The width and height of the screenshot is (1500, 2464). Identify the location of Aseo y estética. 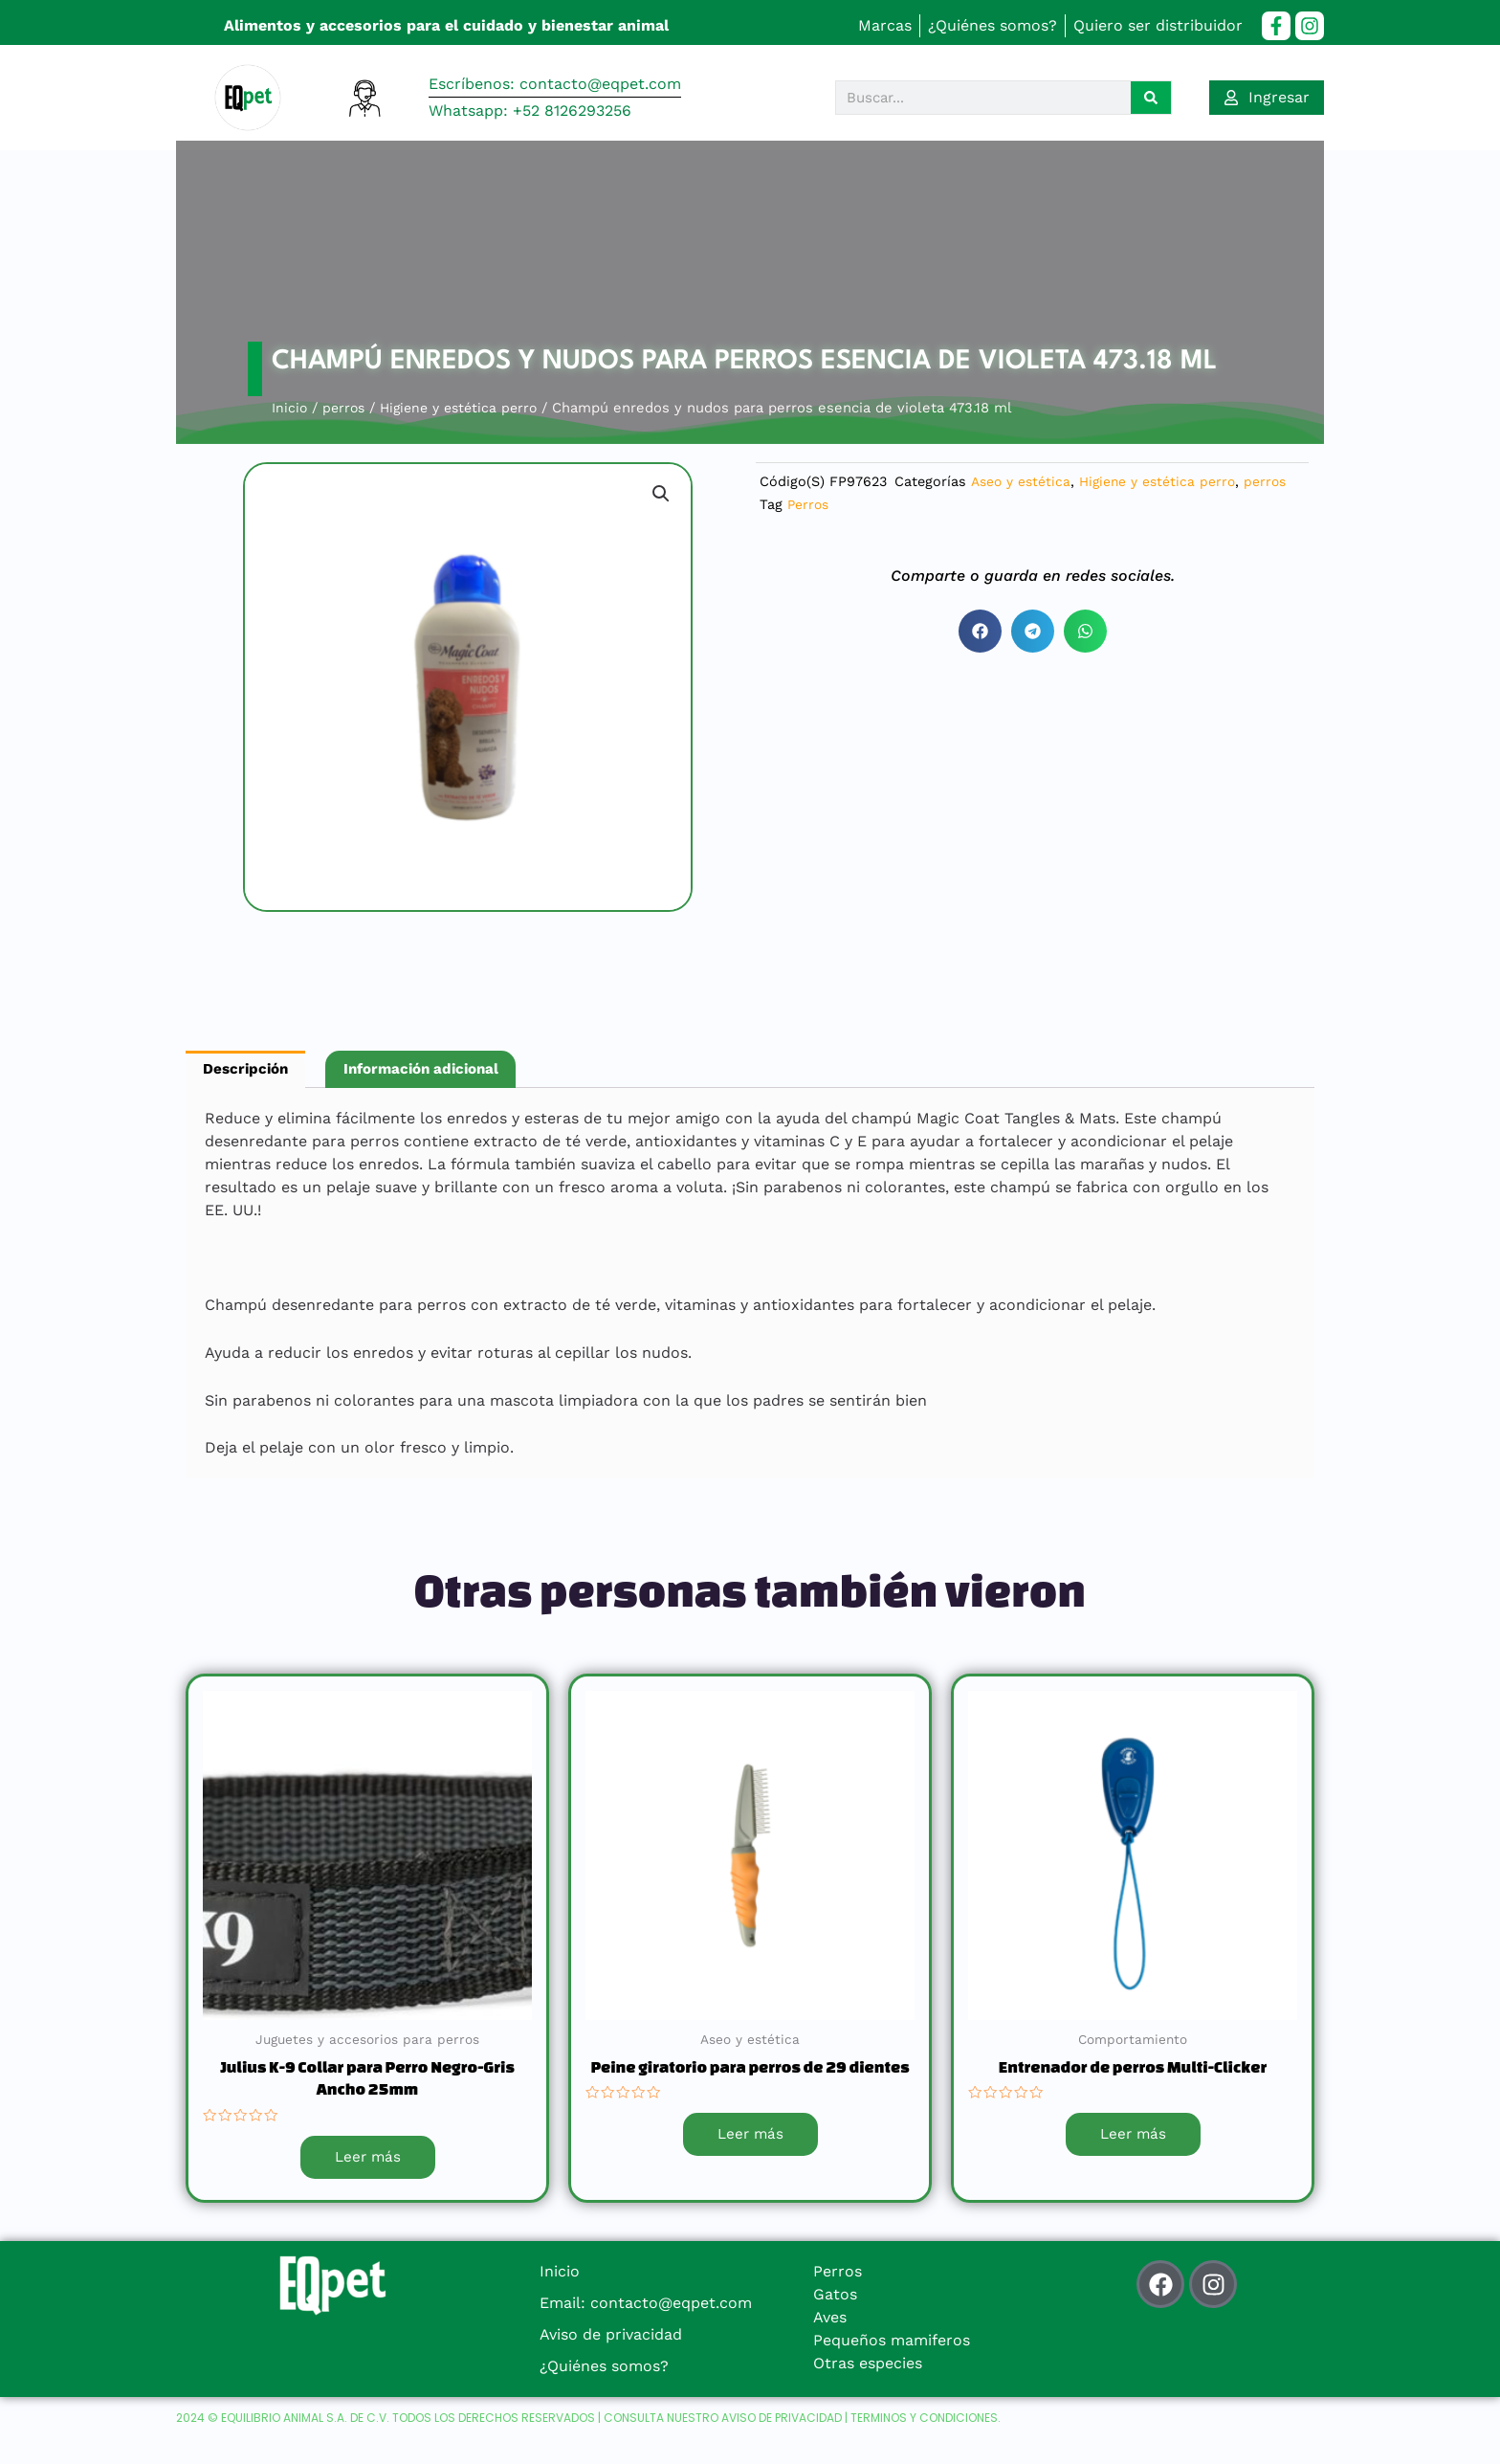
(1022, 481).